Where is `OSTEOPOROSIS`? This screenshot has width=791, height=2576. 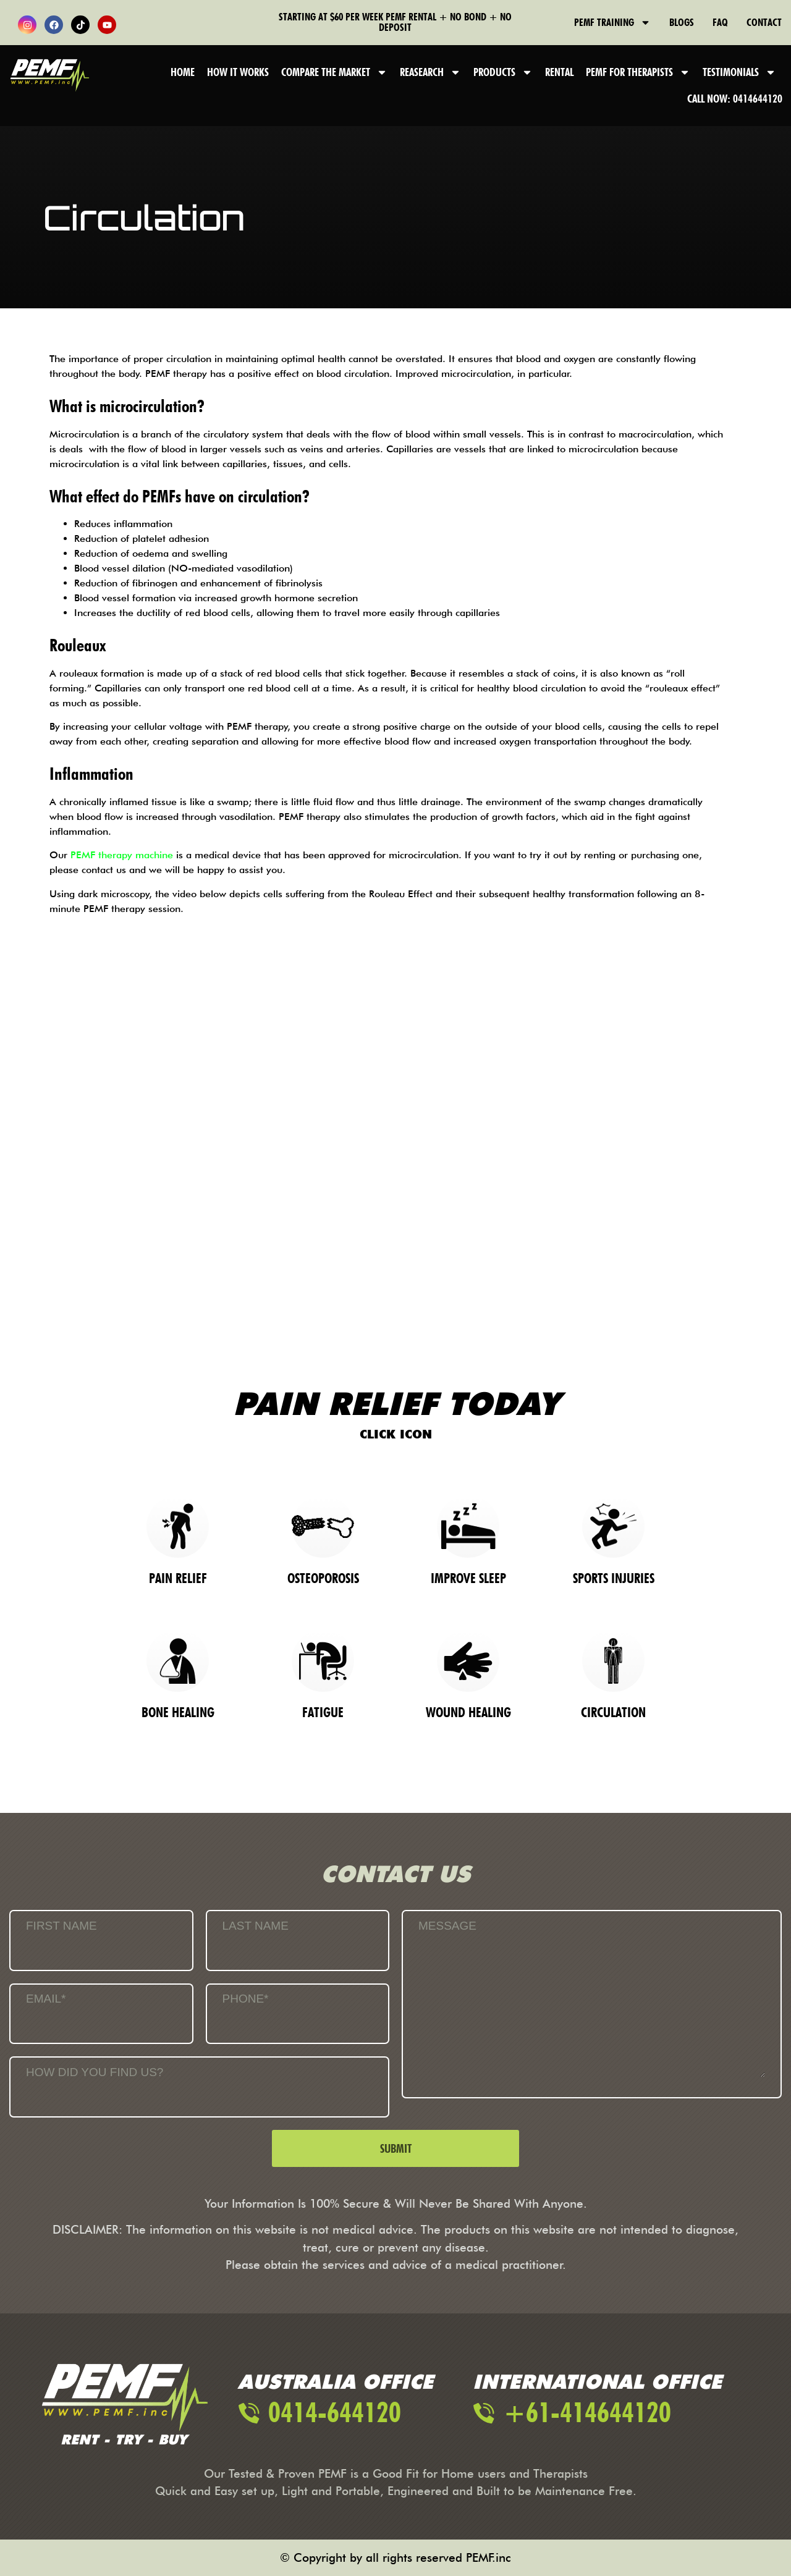
OSTEOPOROSIS is located at coordinates (323, 1578).